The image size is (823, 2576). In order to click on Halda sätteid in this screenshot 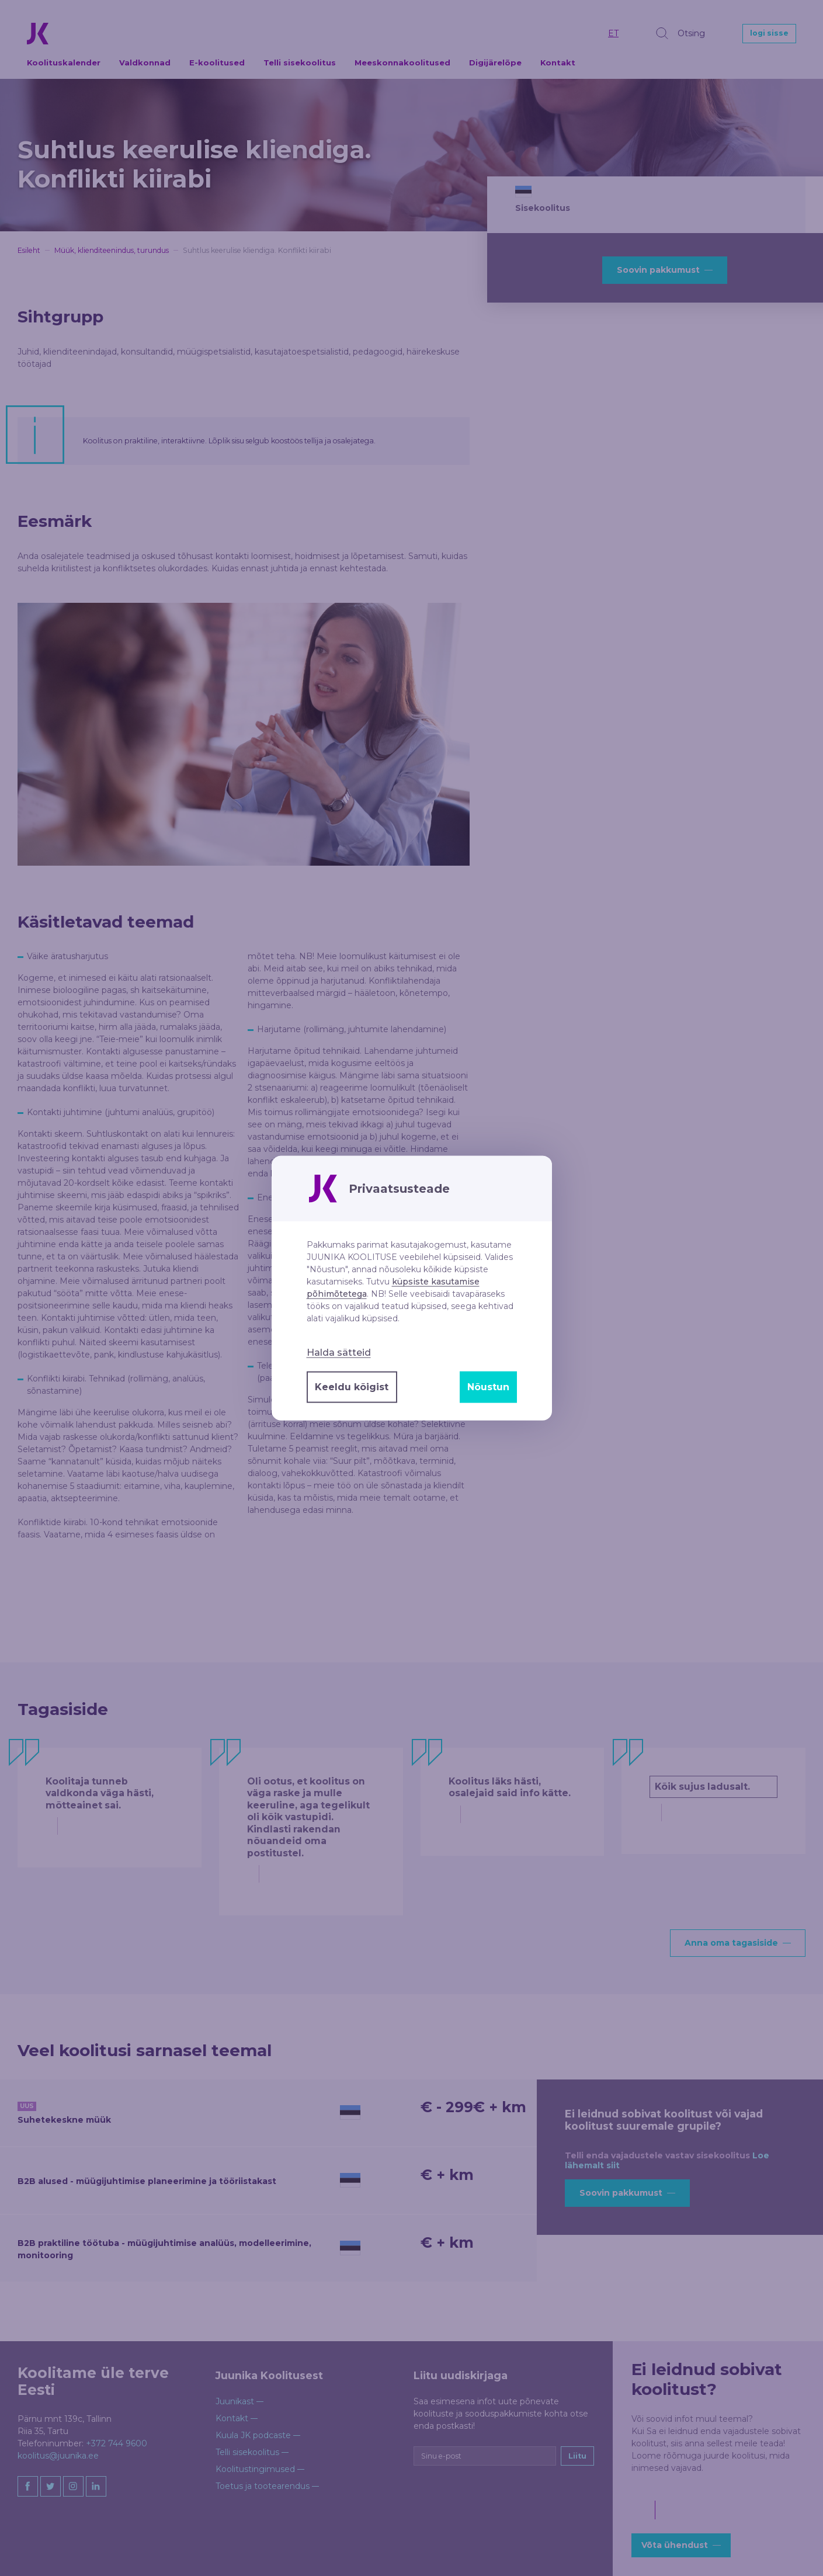, I will do `click(339, 1353)`.